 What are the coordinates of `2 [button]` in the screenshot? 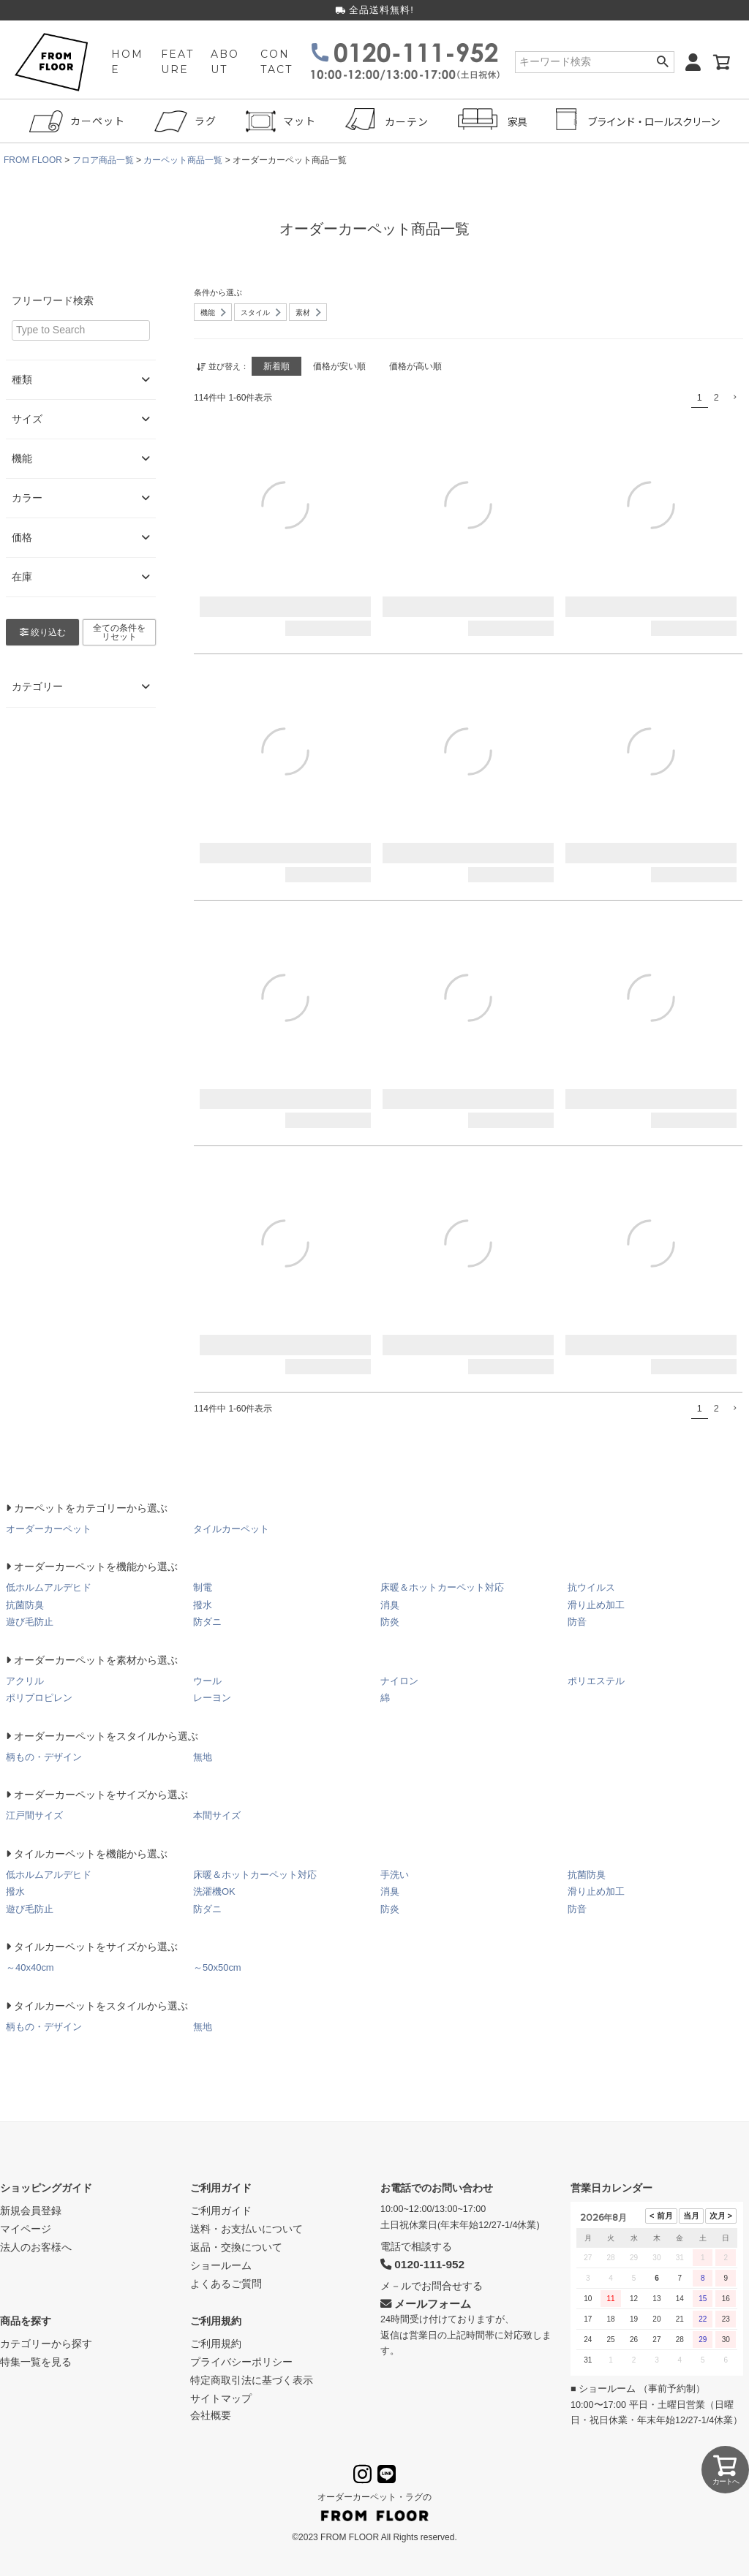 It's located at (716, 398).